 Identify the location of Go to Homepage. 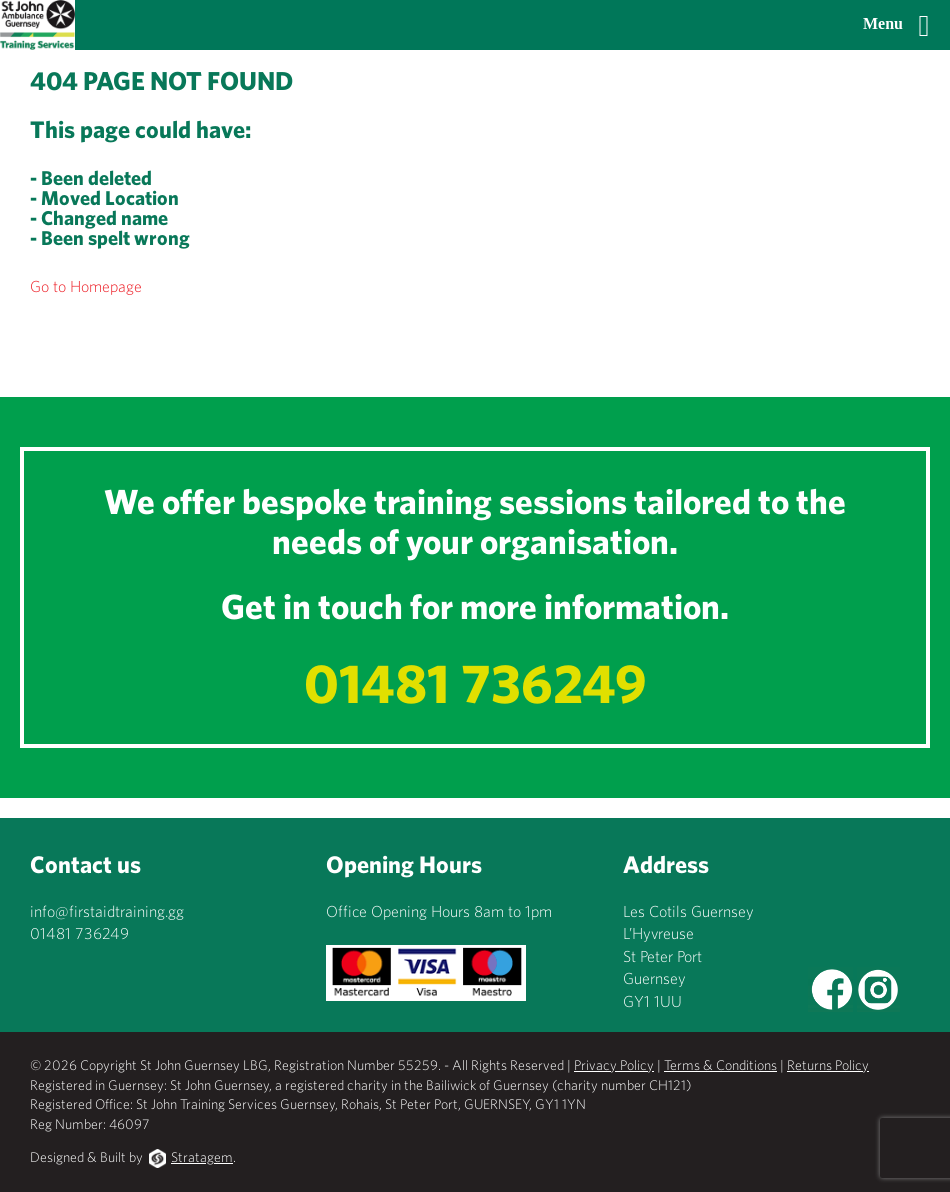
(86, 286).